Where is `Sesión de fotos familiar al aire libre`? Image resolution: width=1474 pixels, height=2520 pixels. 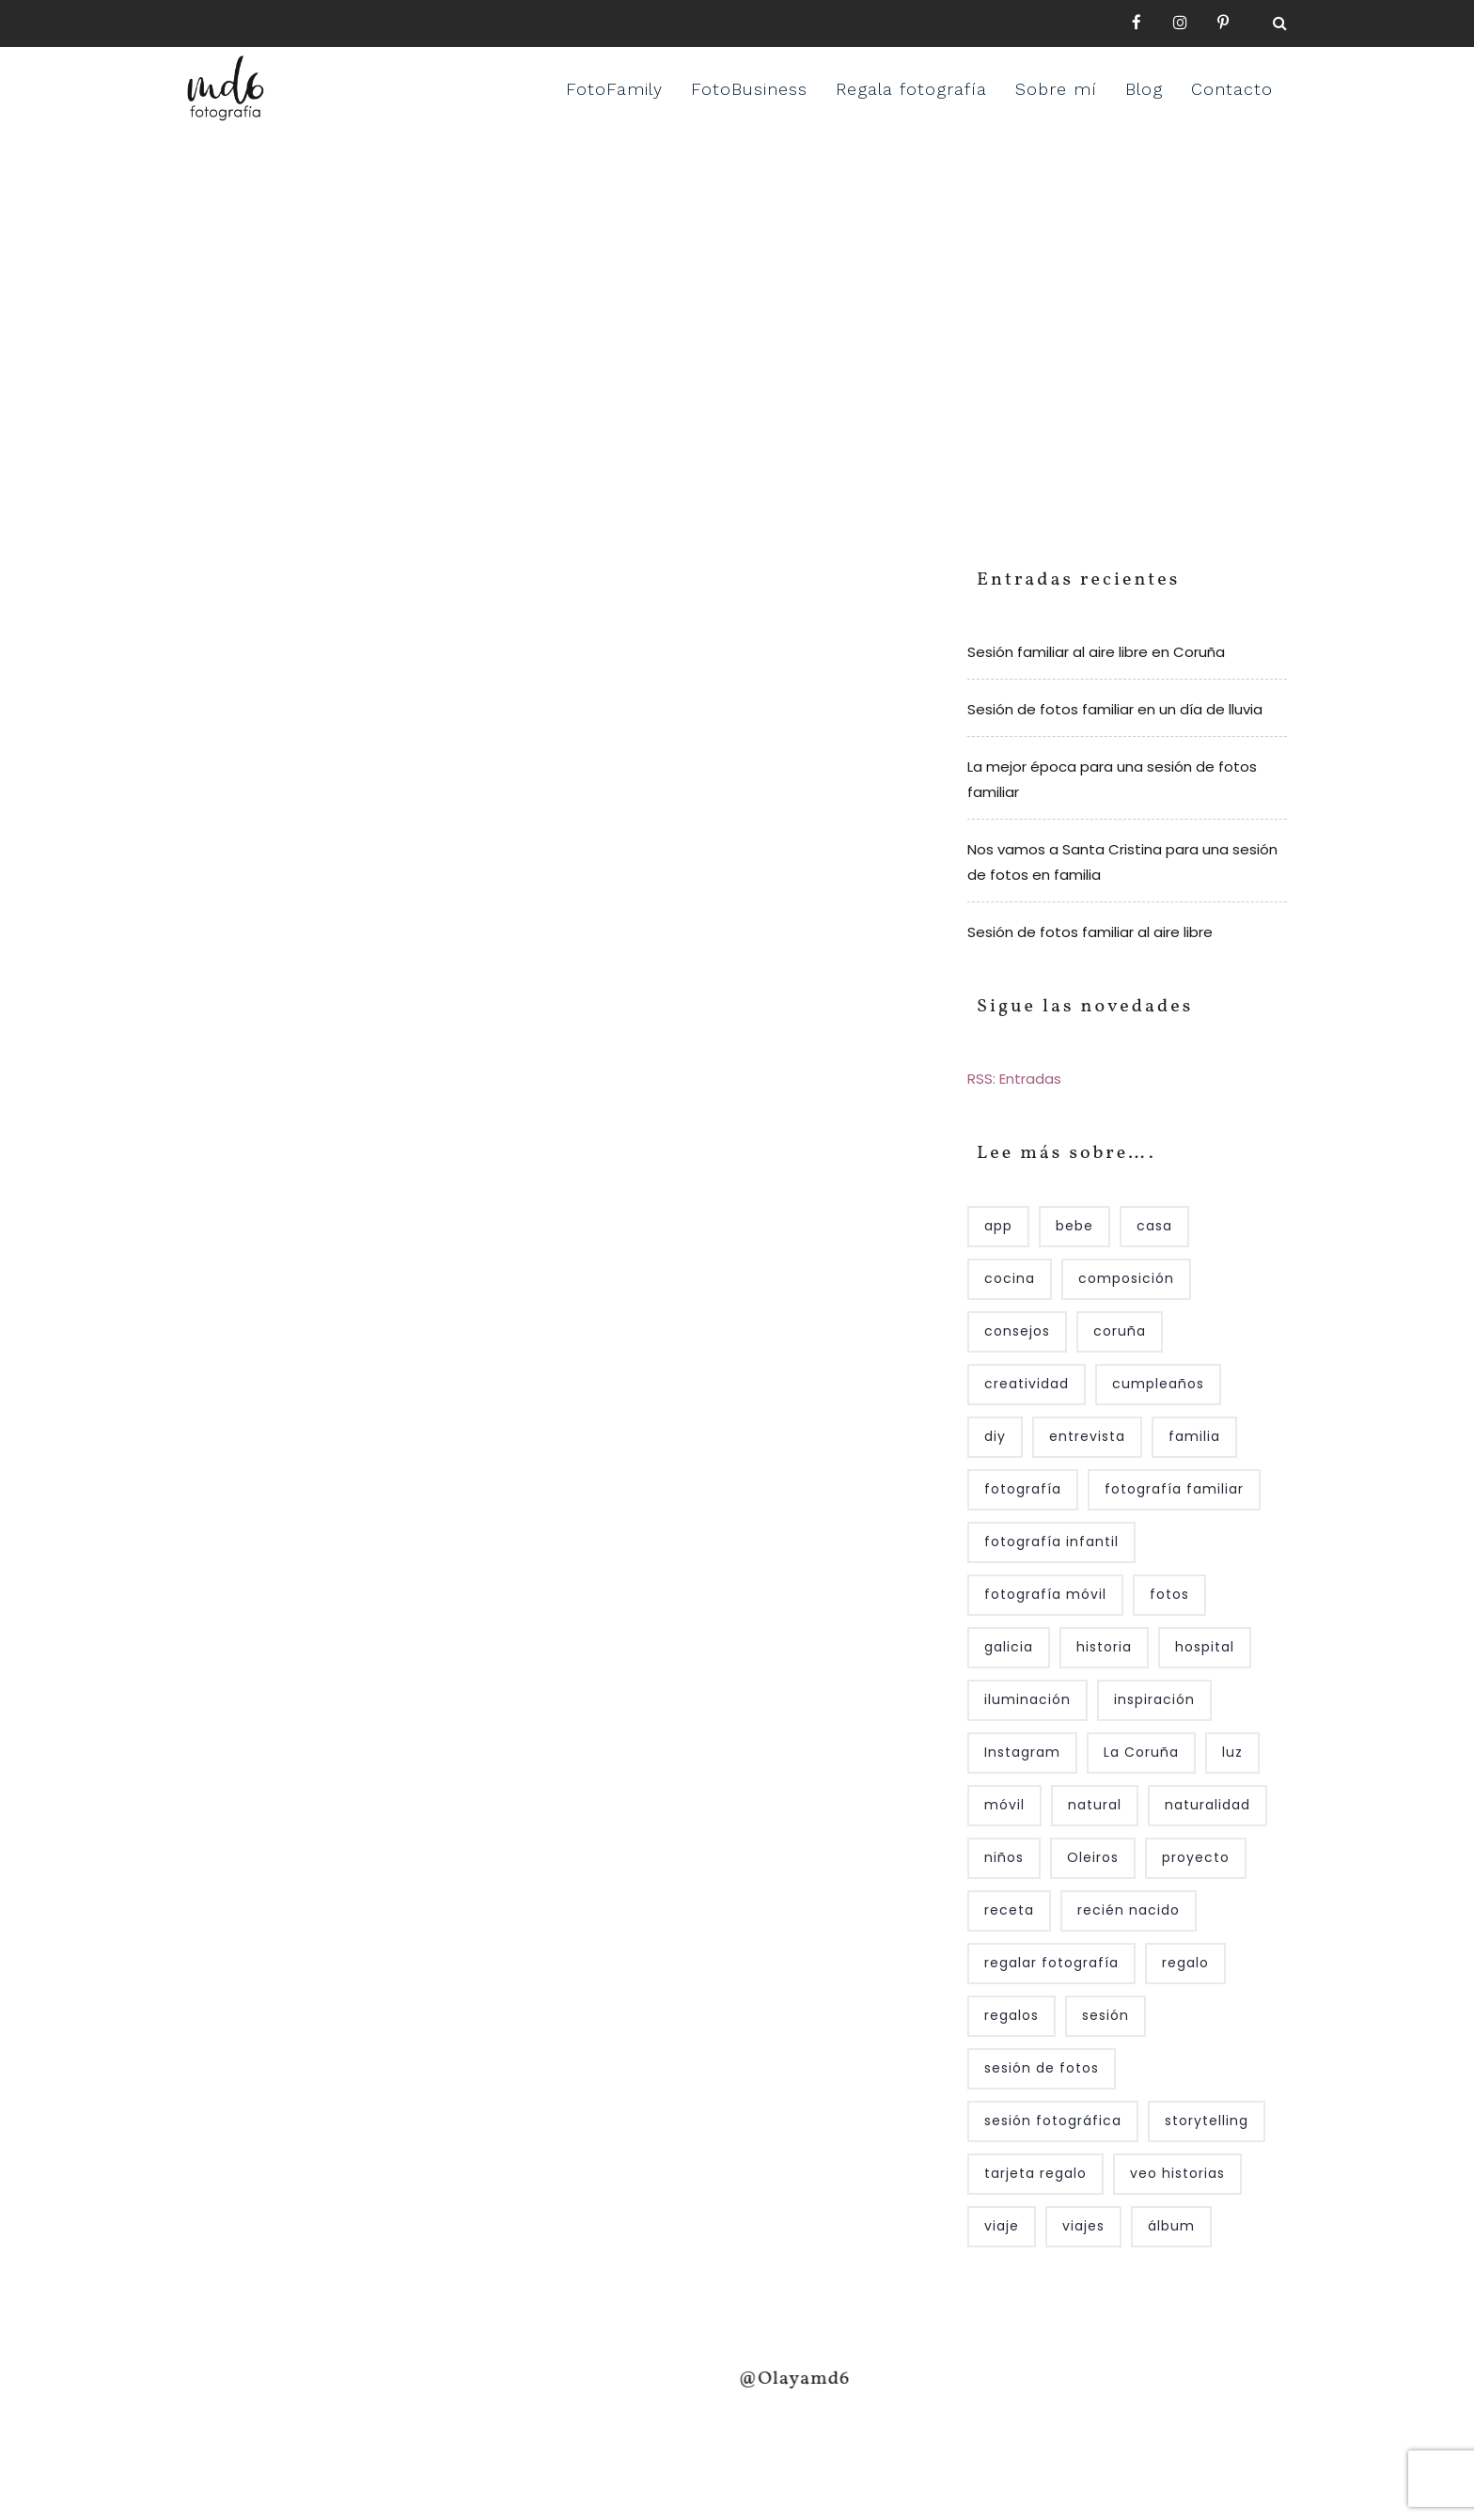 Sesión de fotos familiar al aire libre is located at coordinates (1090, 932).